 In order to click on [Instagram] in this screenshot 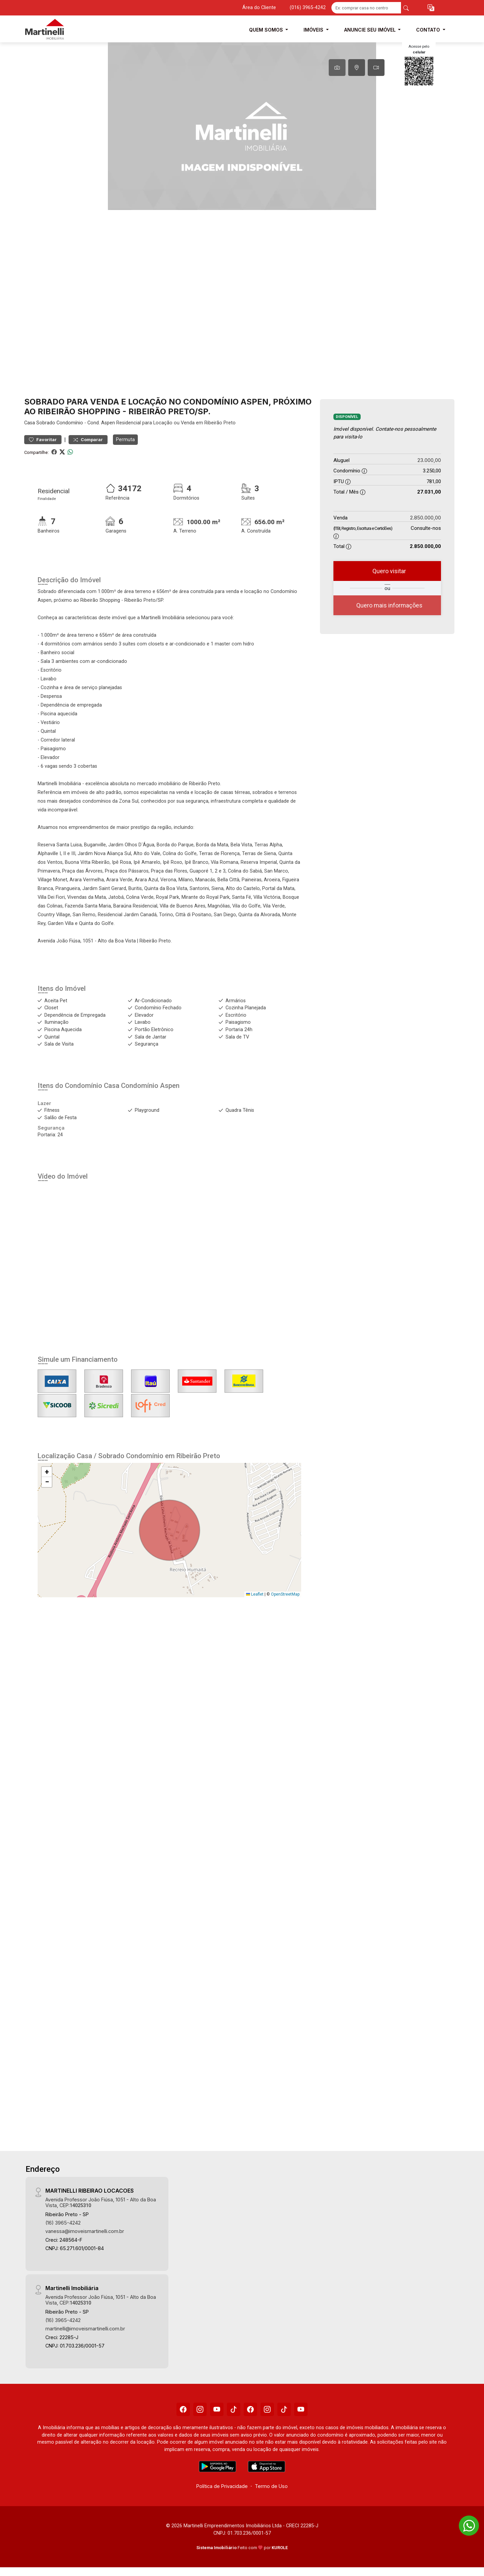, I will do `click(200, 2409)`.